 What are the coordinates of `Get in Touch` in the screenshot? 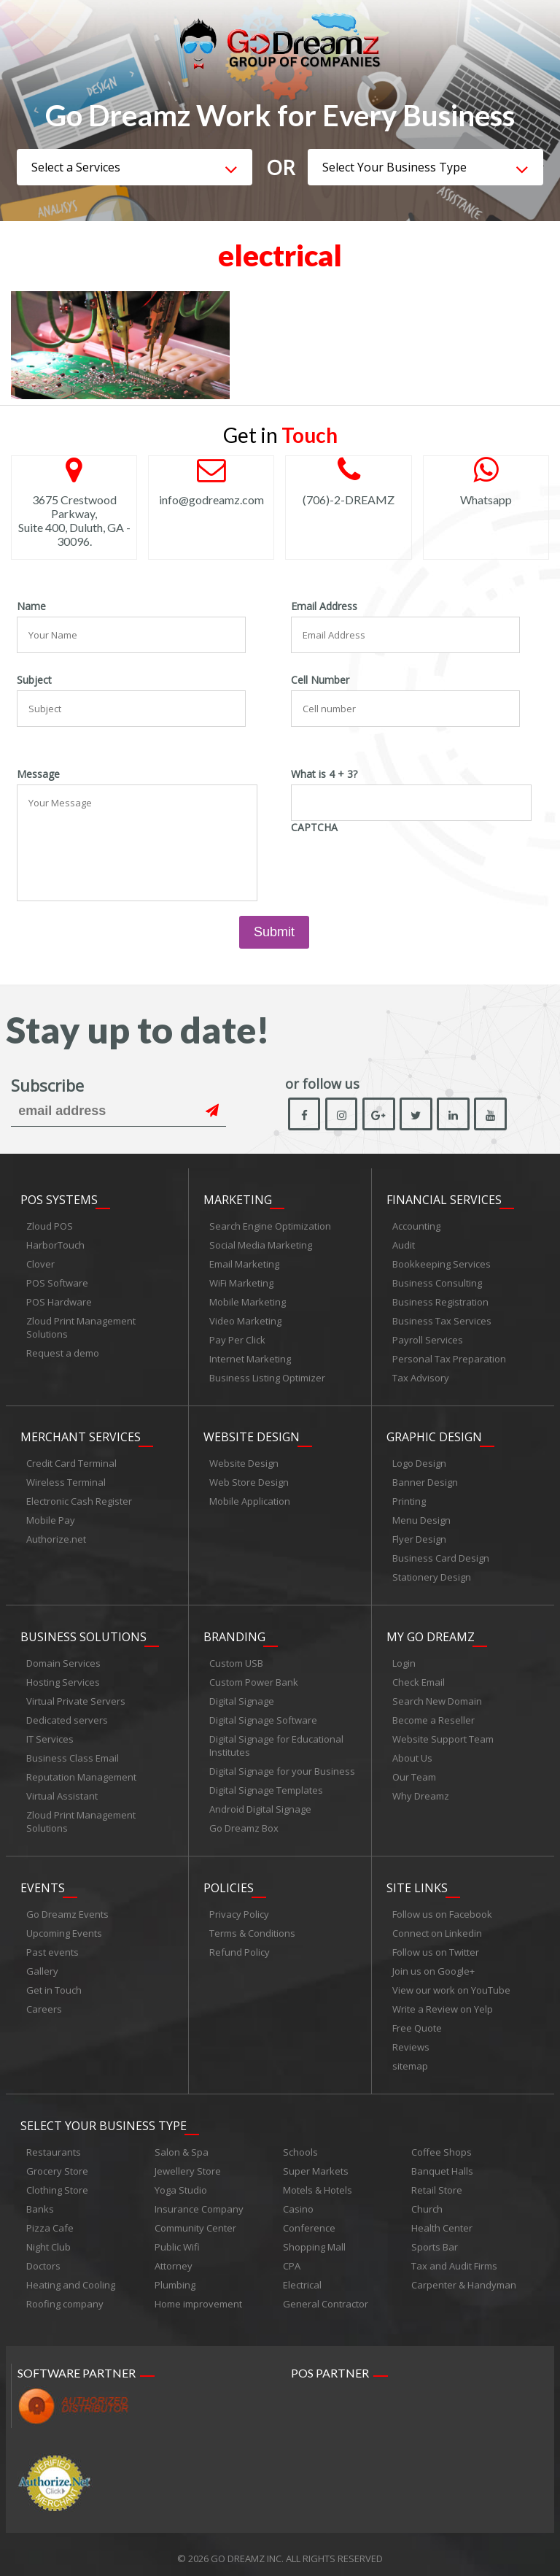 It's located at (54, 1984).